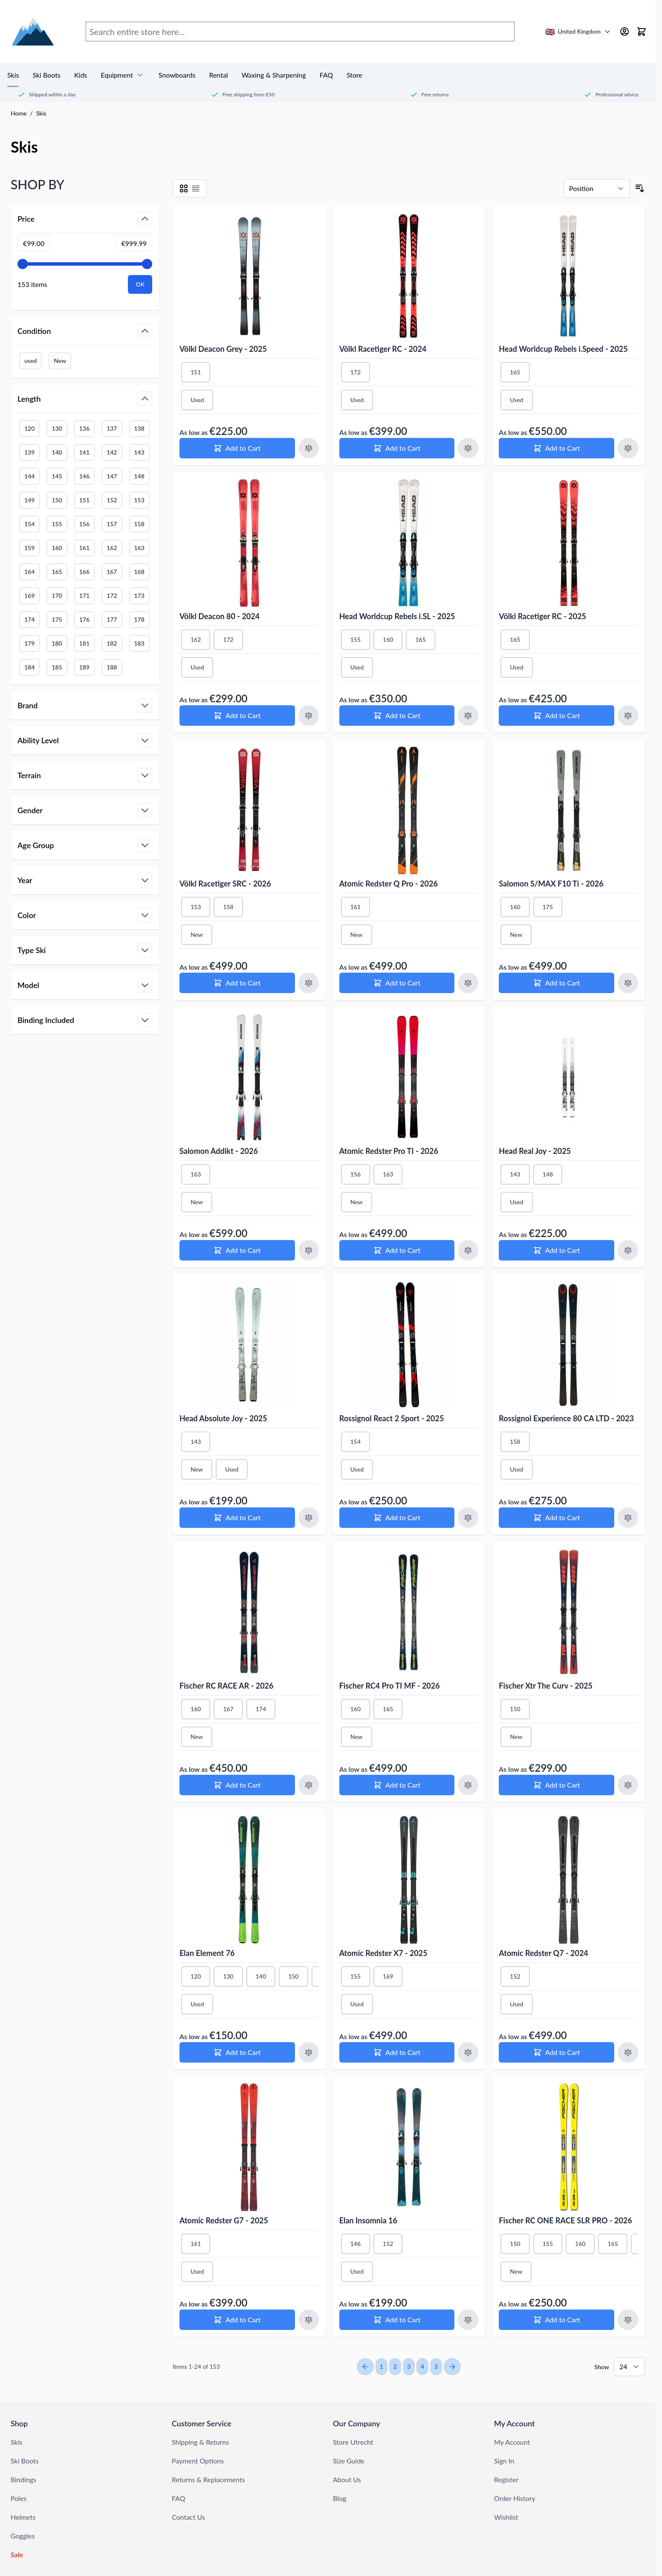 The height and width of the screenshot is (2576, 662). Describe the element at coordinates (29, 571) in the screenshot. I see `164 [Filter Length 164]` at that location.